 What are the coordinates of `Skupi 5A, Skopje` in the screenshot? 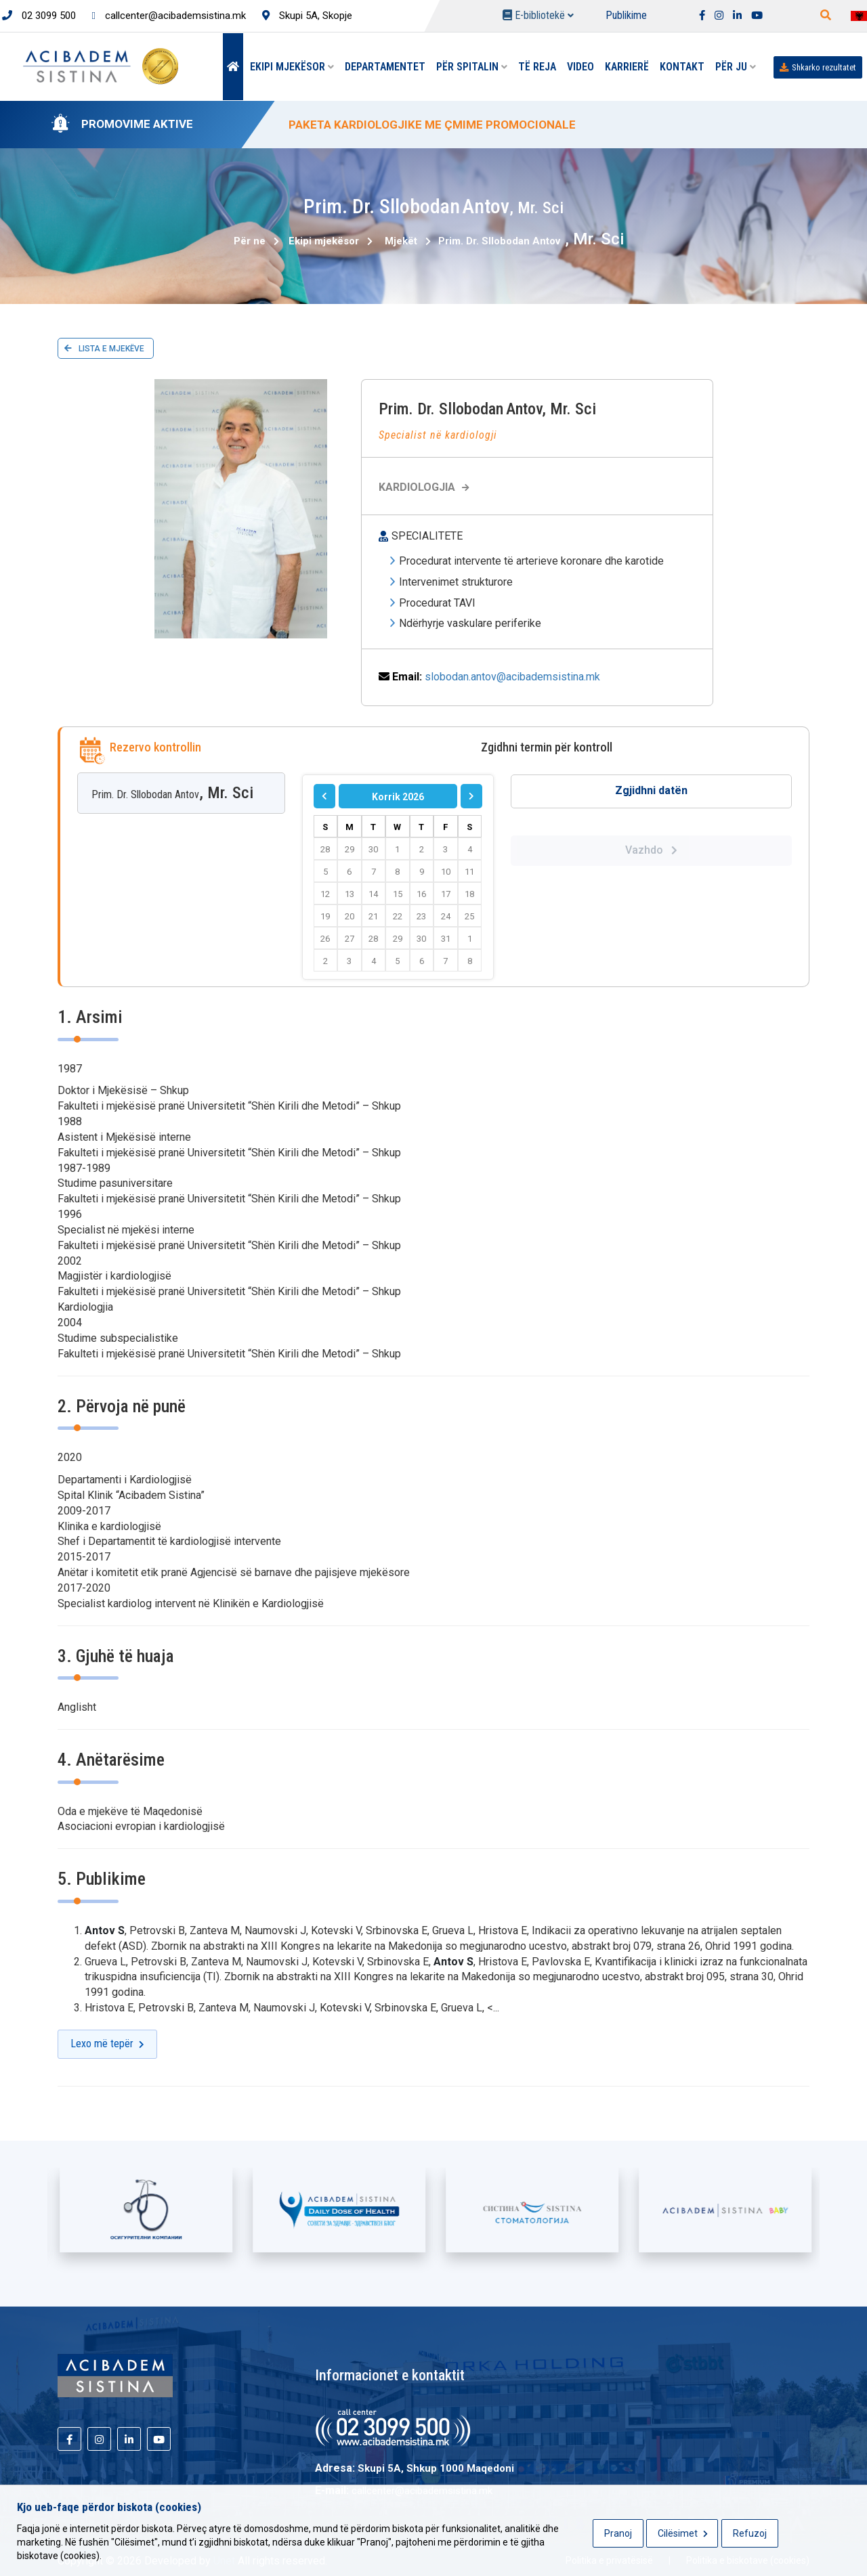 It's located at (307, 15).